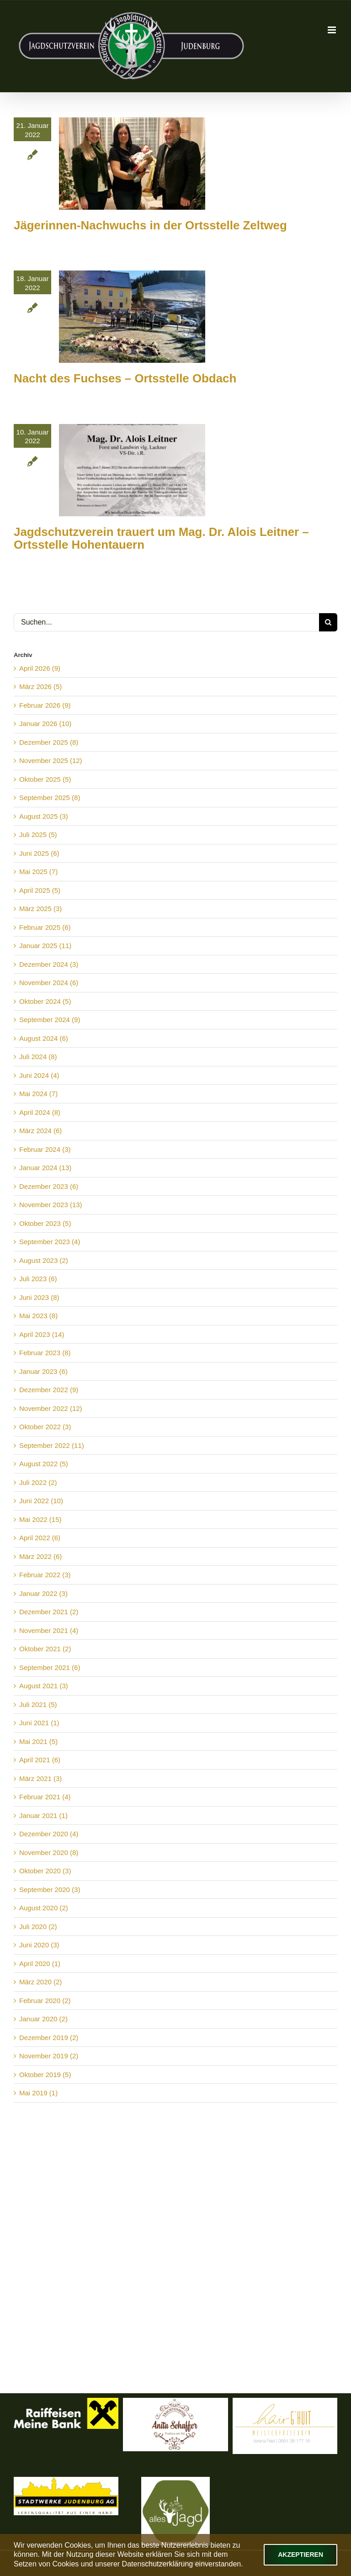 The height and width of the screenshot is (2576, 351). What do you see at coordinates (45, 1353) in the screenshot?
I see `Februar 2023 (8)` at bounding box center [45, 1353].